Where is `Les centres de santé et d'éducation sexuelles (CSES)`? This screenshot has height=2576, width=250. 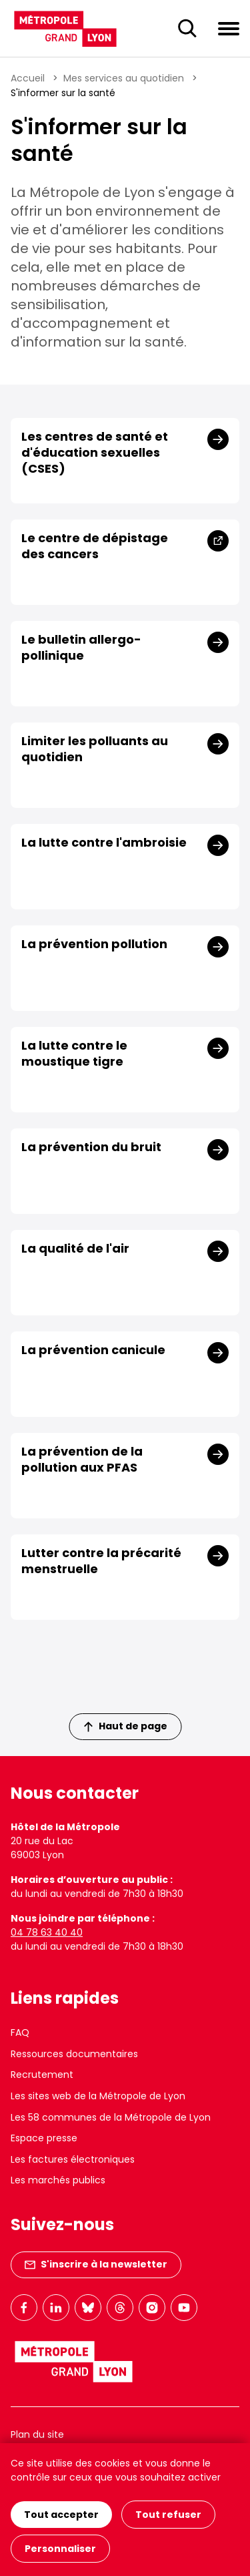
Les centres de santé et d'éducation sexuelles (CSES) is located at coordinates (94, 453).